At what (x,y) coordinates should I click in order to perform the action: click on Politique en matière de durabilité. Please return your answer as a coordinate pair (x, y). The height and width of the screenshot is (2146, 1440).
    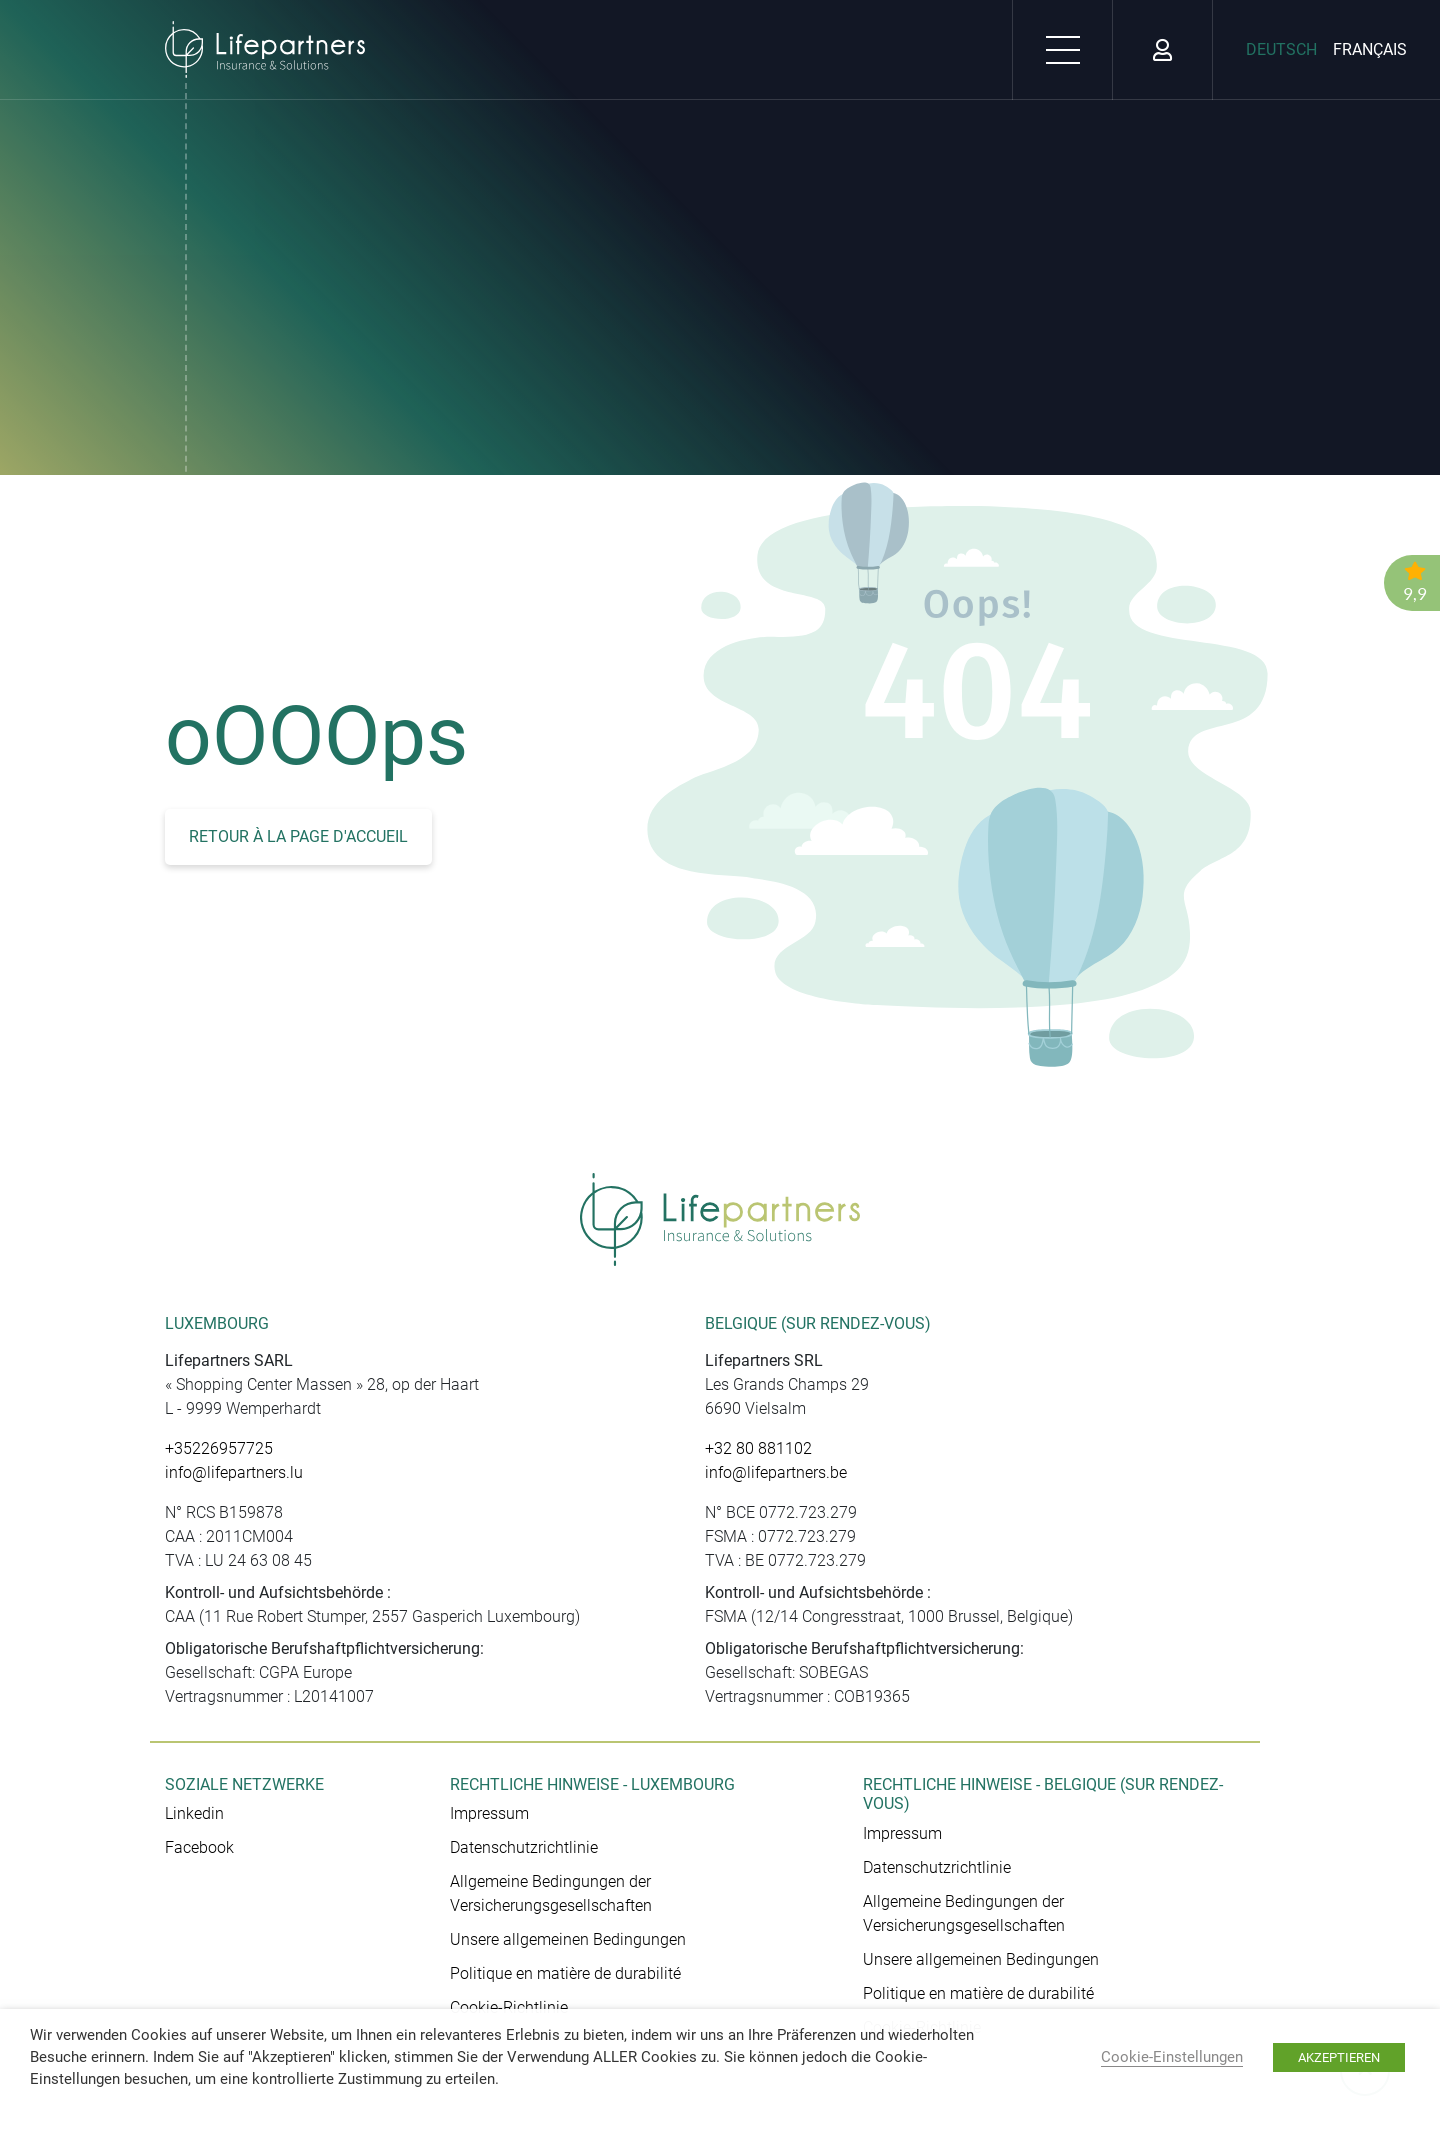
    Looking at the image, I should click on (565, 1973).